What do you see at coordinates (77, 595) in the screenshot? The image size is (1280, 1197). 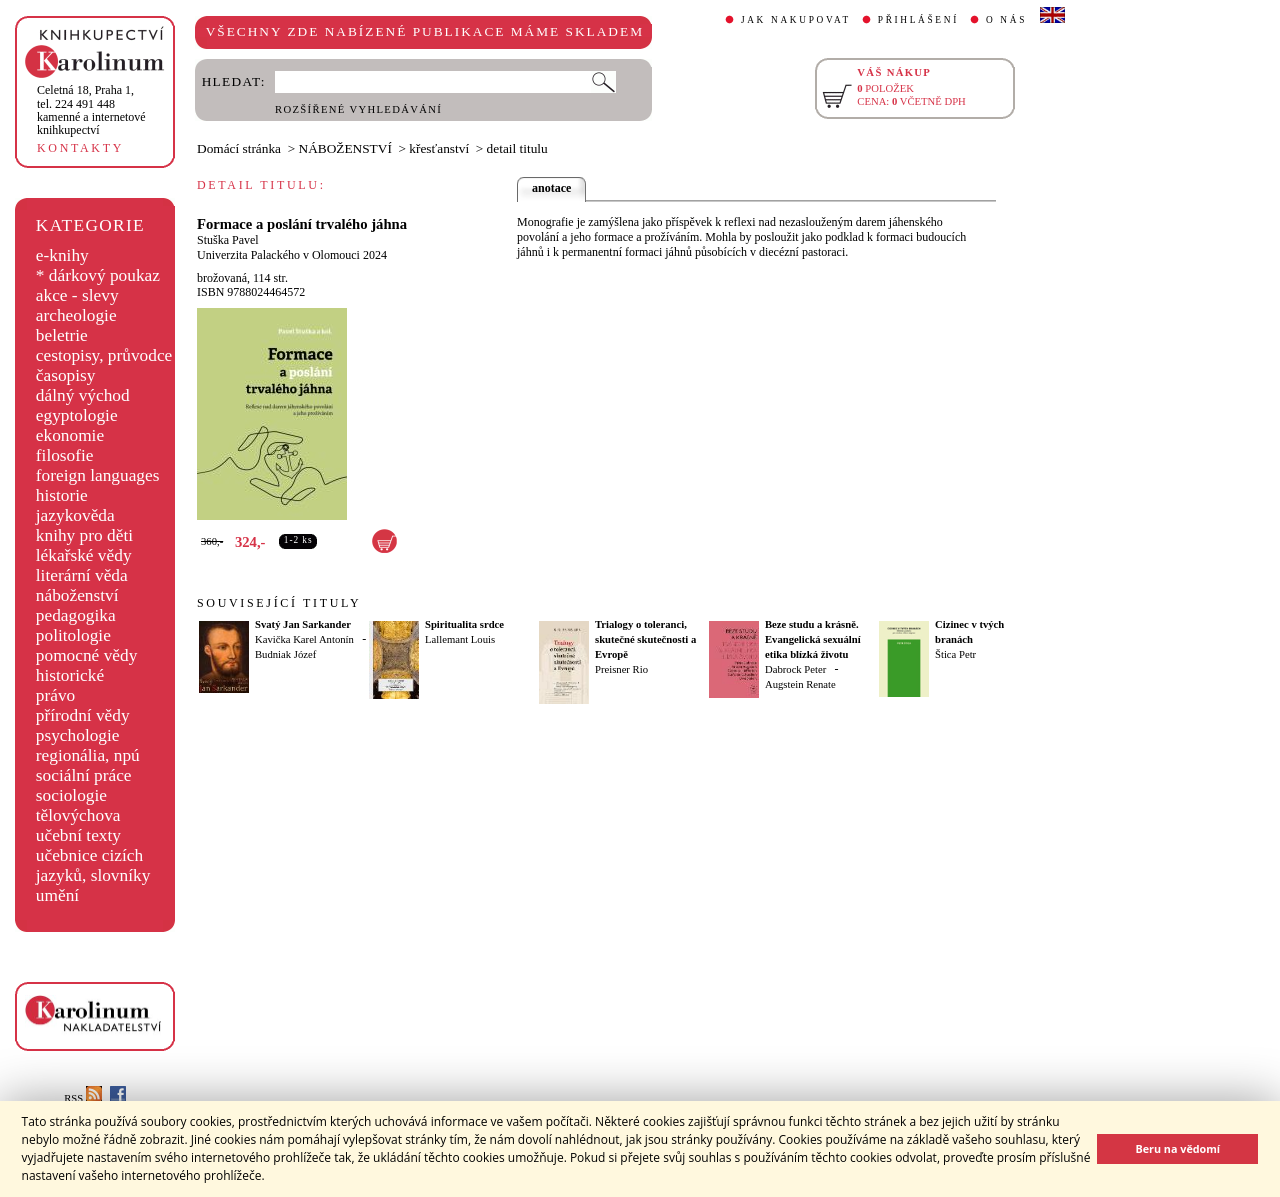 I see `náboženství` at bounding box center [77, 595].